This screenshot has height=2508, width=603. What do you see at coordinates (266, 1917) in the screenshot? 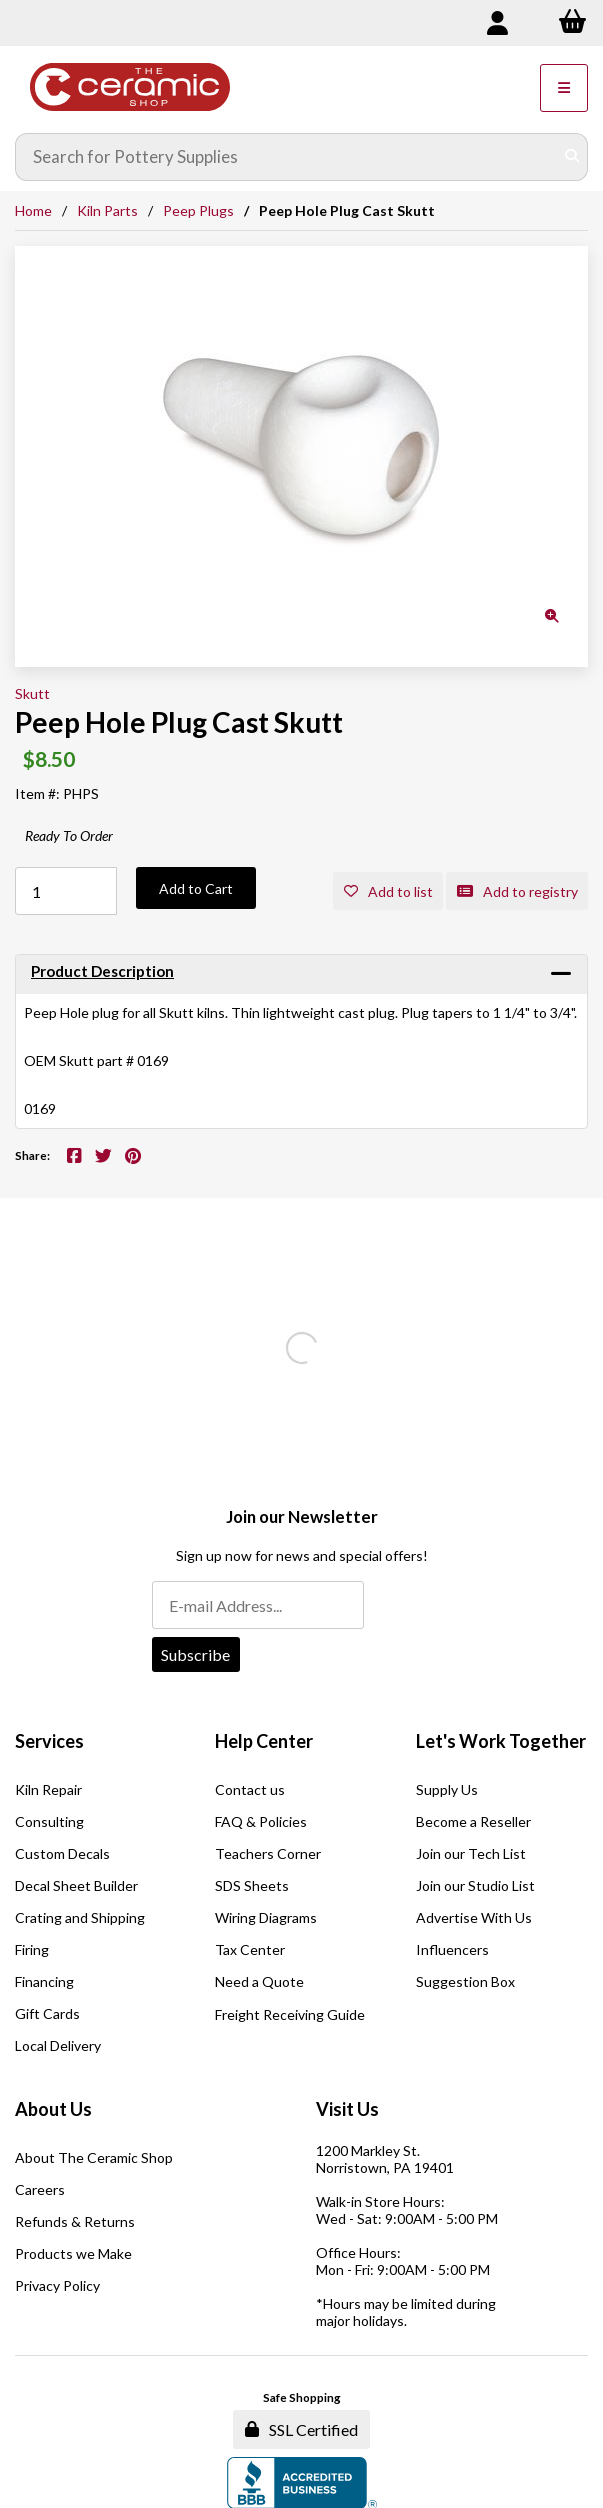
I see `Wiring Diagrams` at bounding box center [266, 1917].